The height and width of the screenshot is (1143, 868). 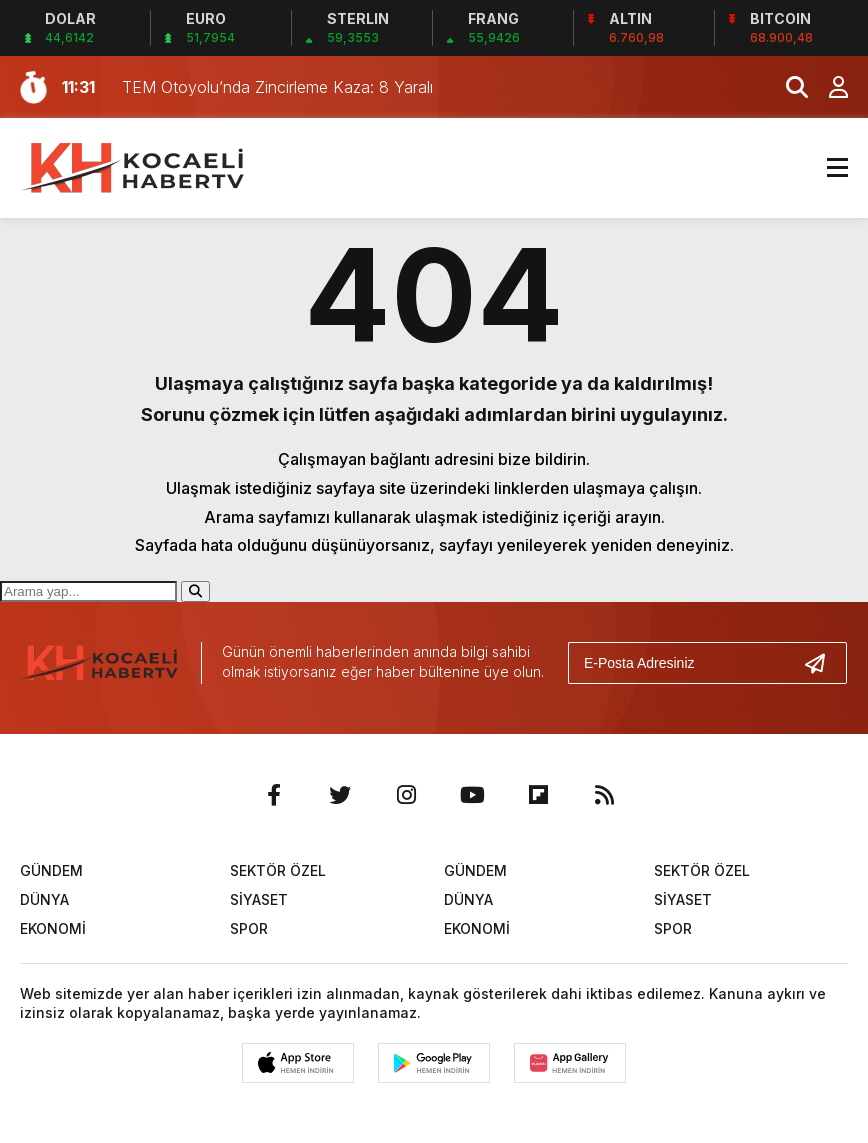 What do you see at coordinates (44, 899) in the screenshot?
I see `DÜNYA` at bounding box center [44, 899].